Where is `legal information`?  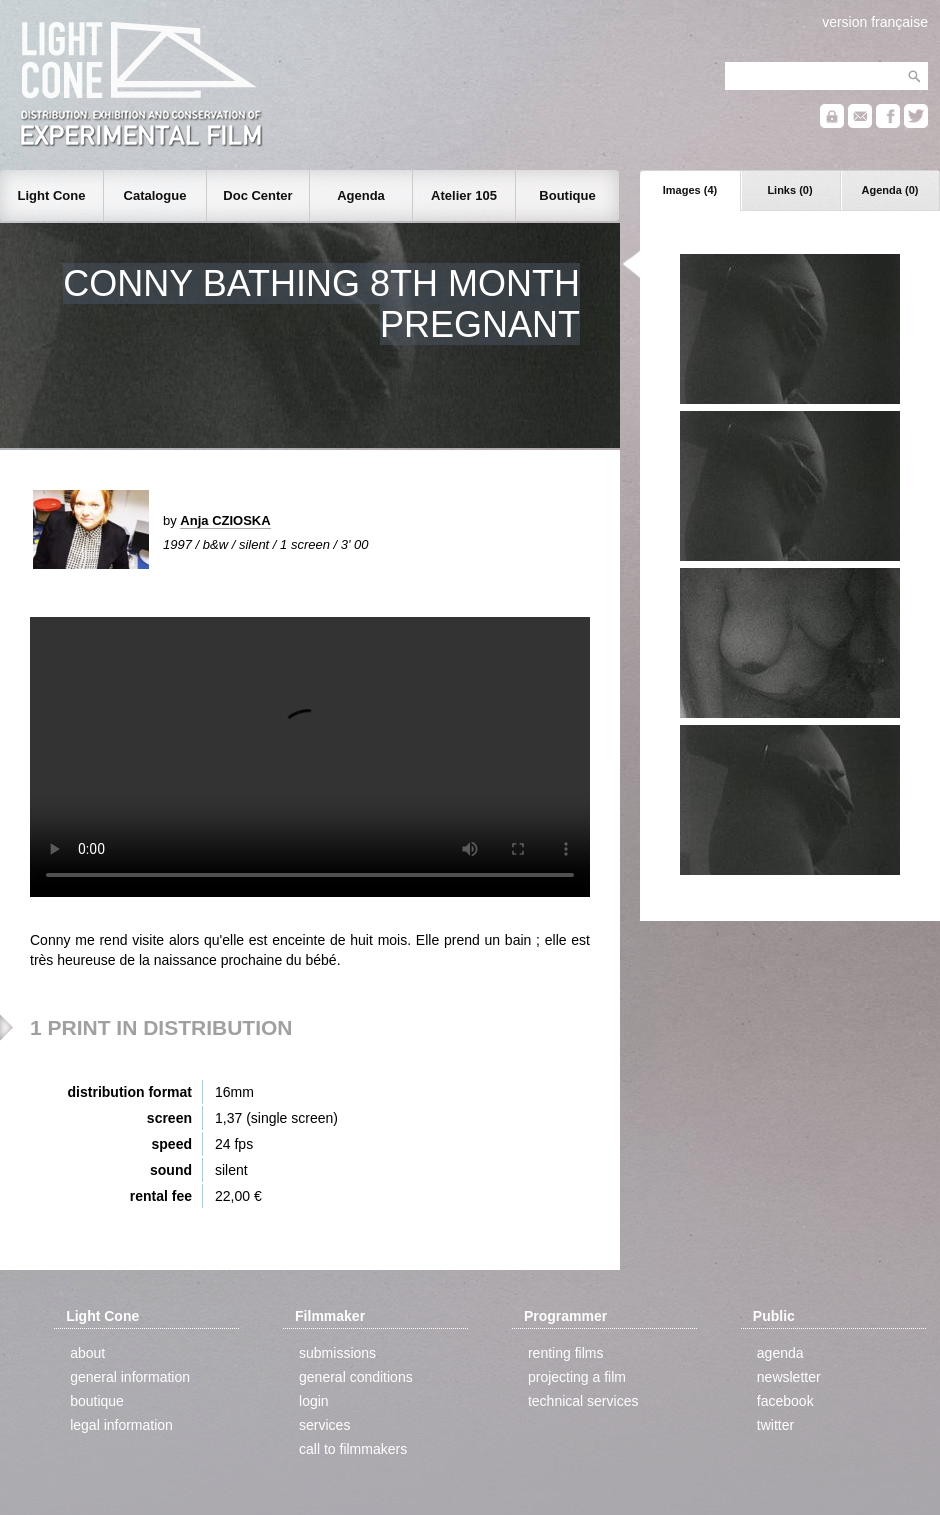
legal information is located at coordinates (121, 1425).